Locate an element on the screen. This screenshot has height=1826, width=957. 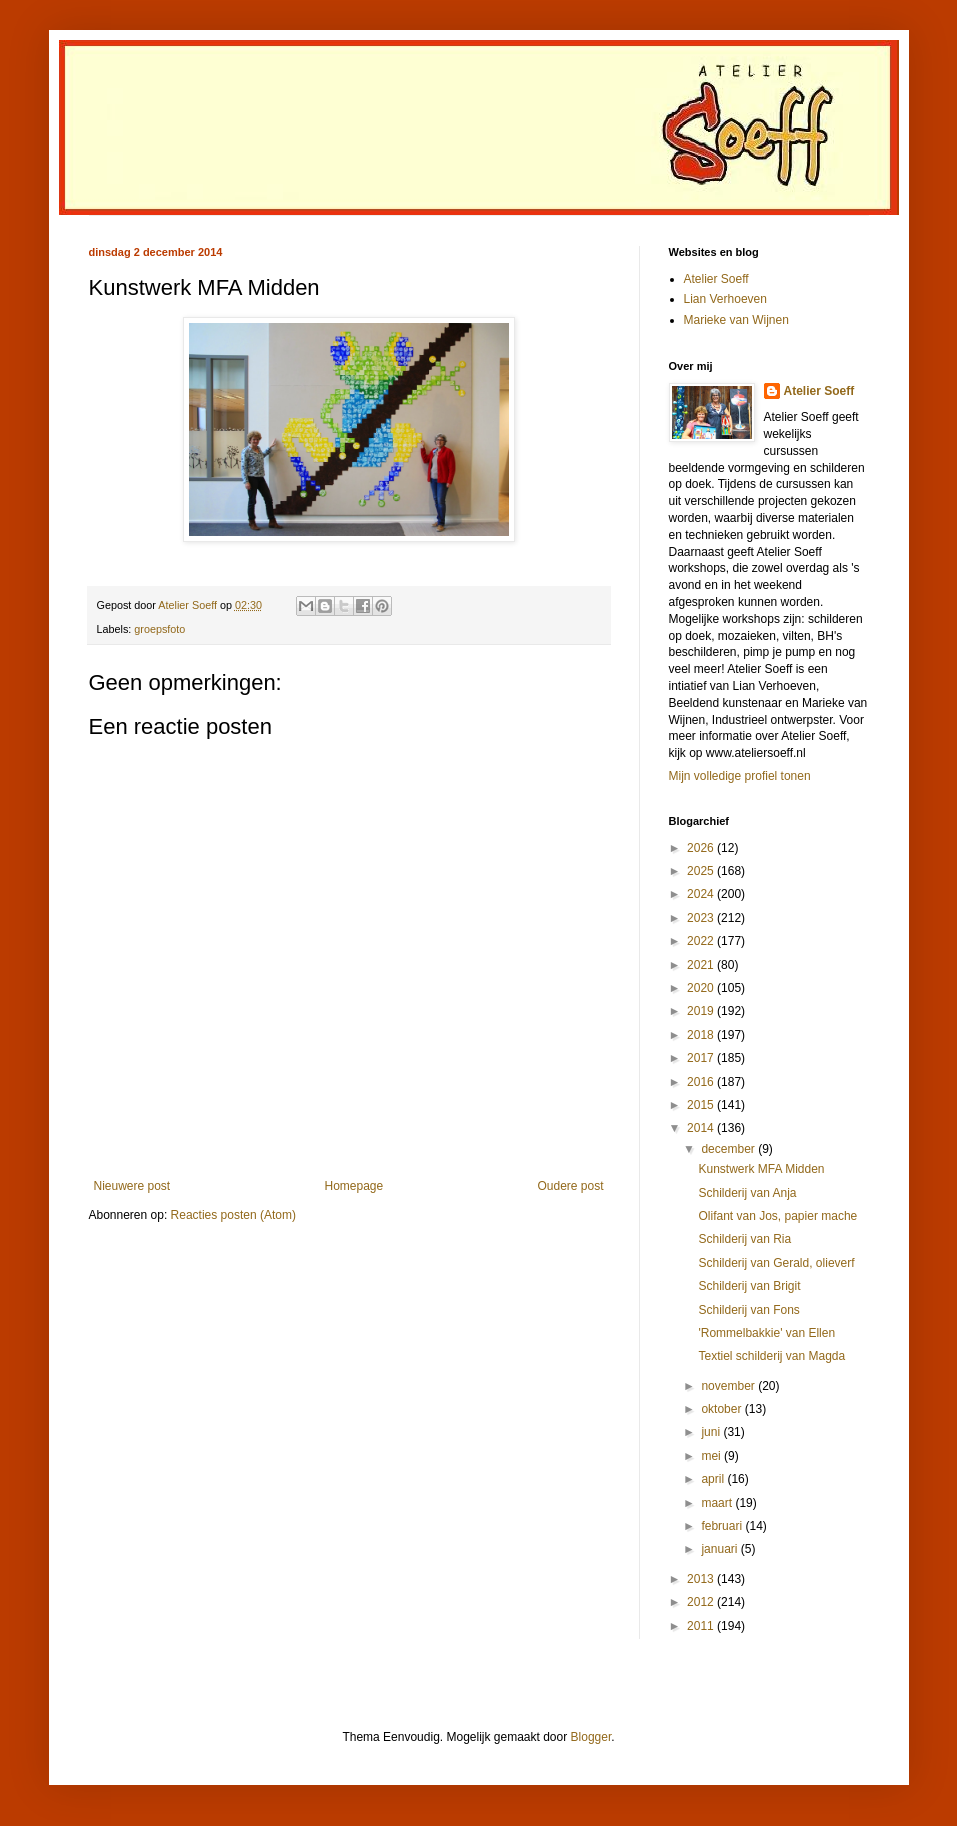
Kunstwerk MFA Midden is located at coordinates (761, 1169).